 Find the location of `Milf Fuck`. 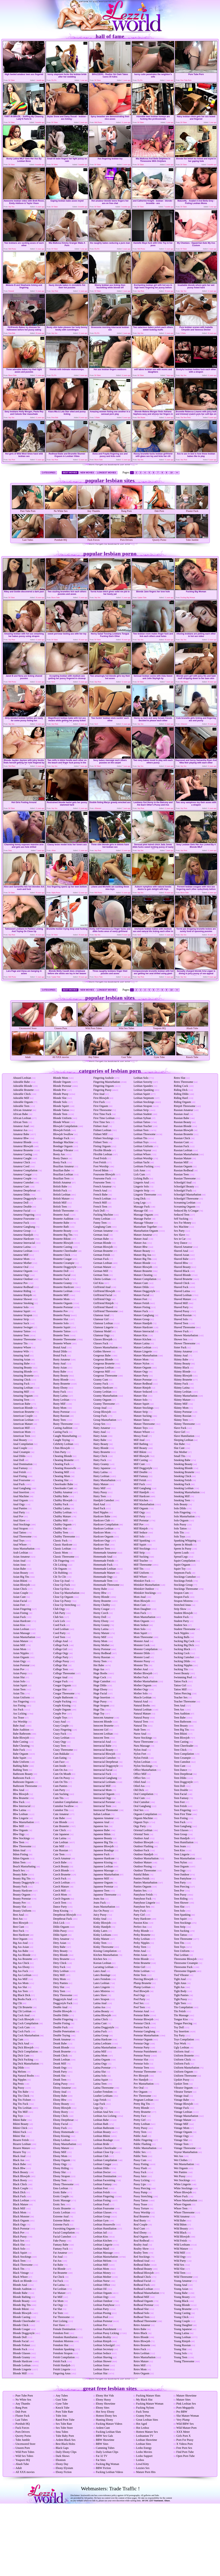

Milf Fuck is located at coordinates (139, 1484).